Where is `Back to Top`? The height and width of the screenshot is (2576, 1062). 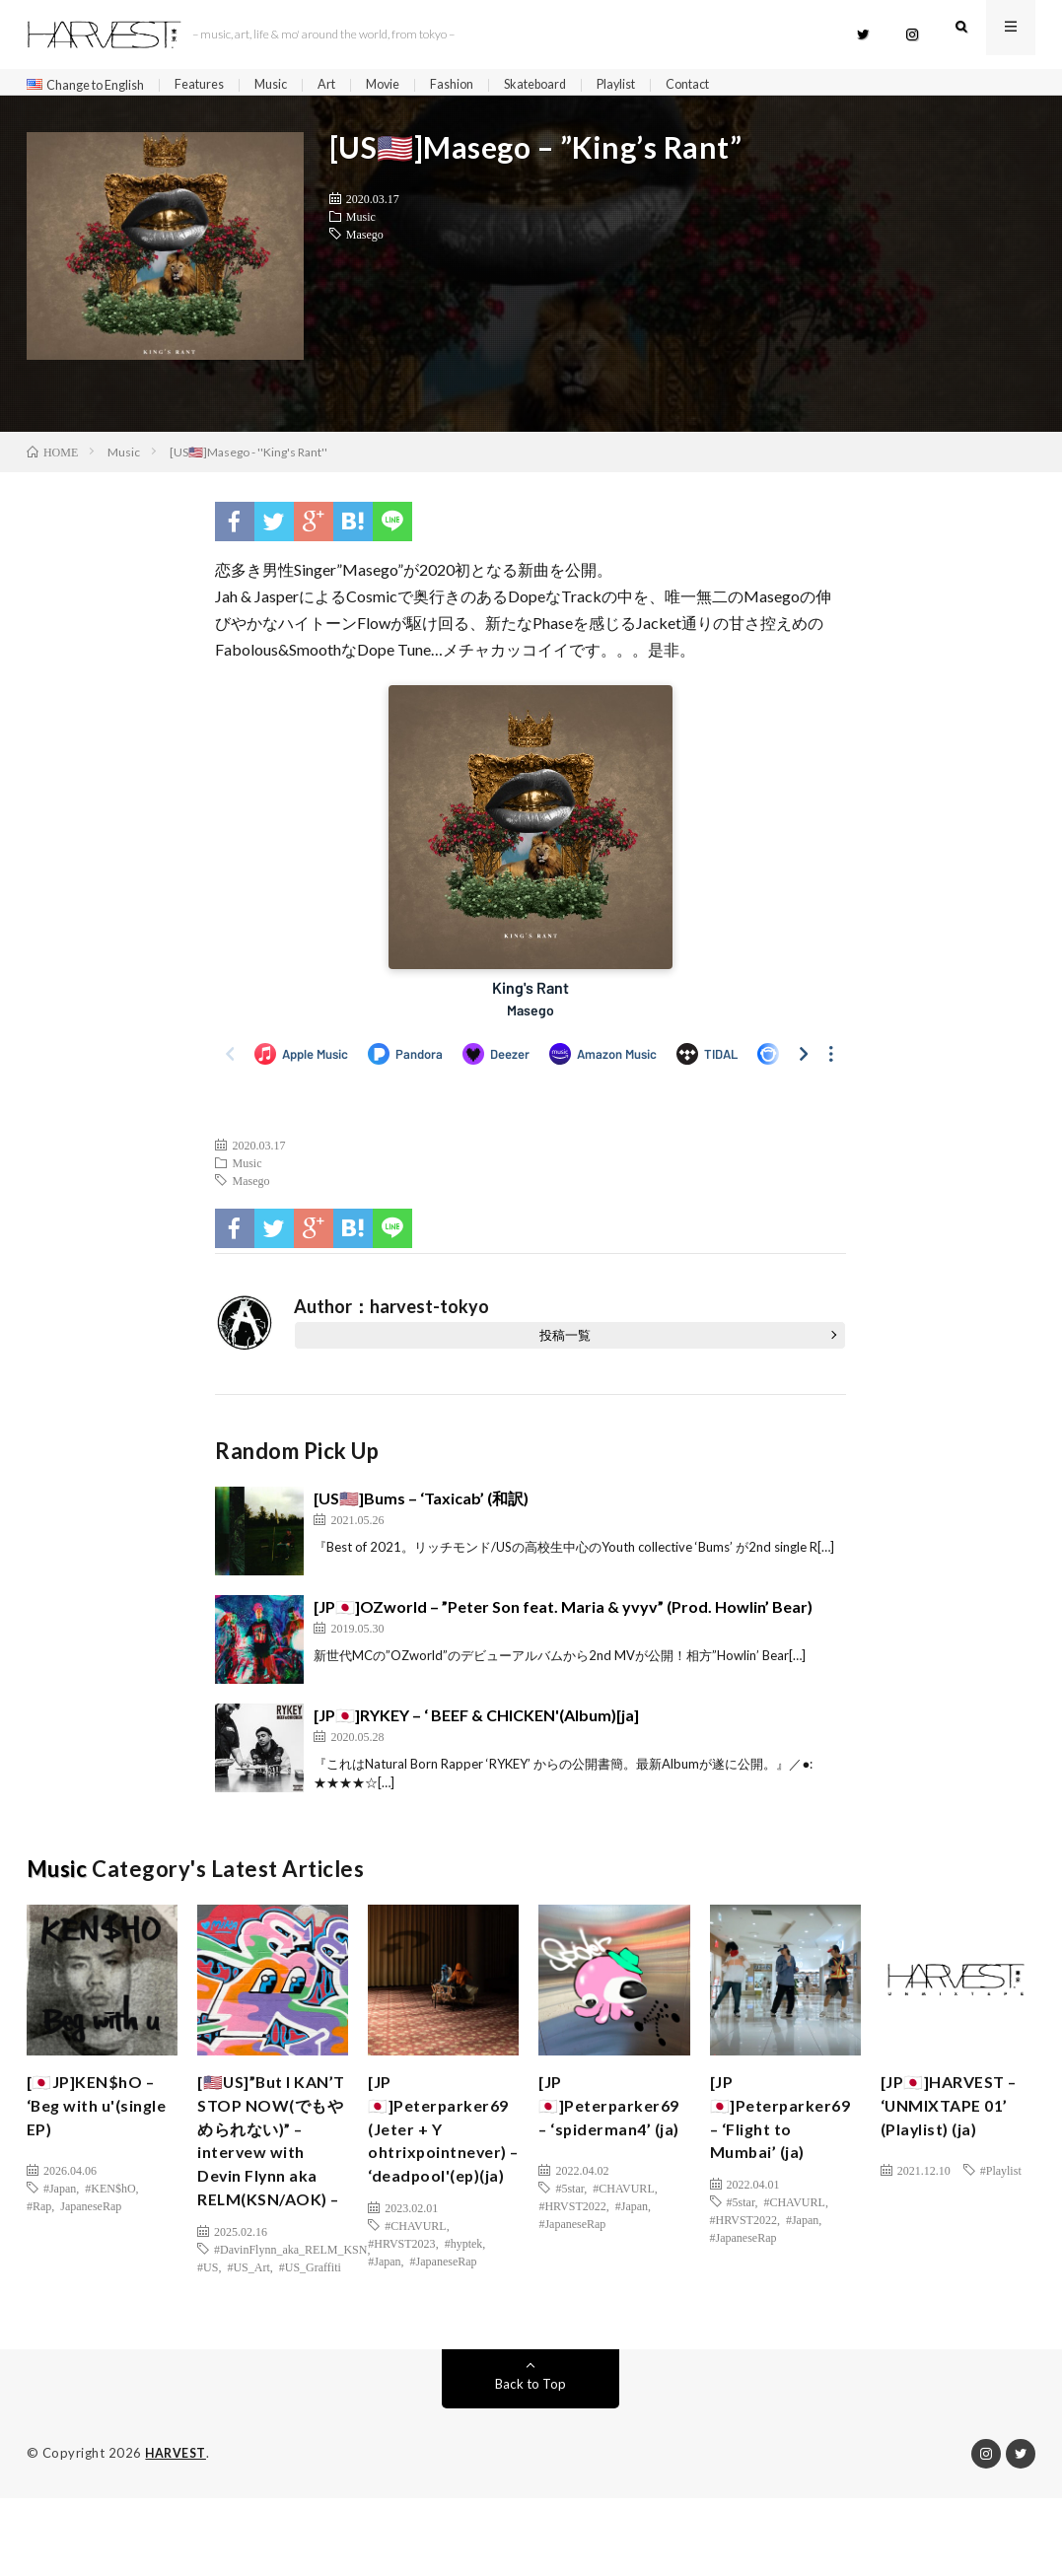 Back to Top is located at coordinates (531, 2462).